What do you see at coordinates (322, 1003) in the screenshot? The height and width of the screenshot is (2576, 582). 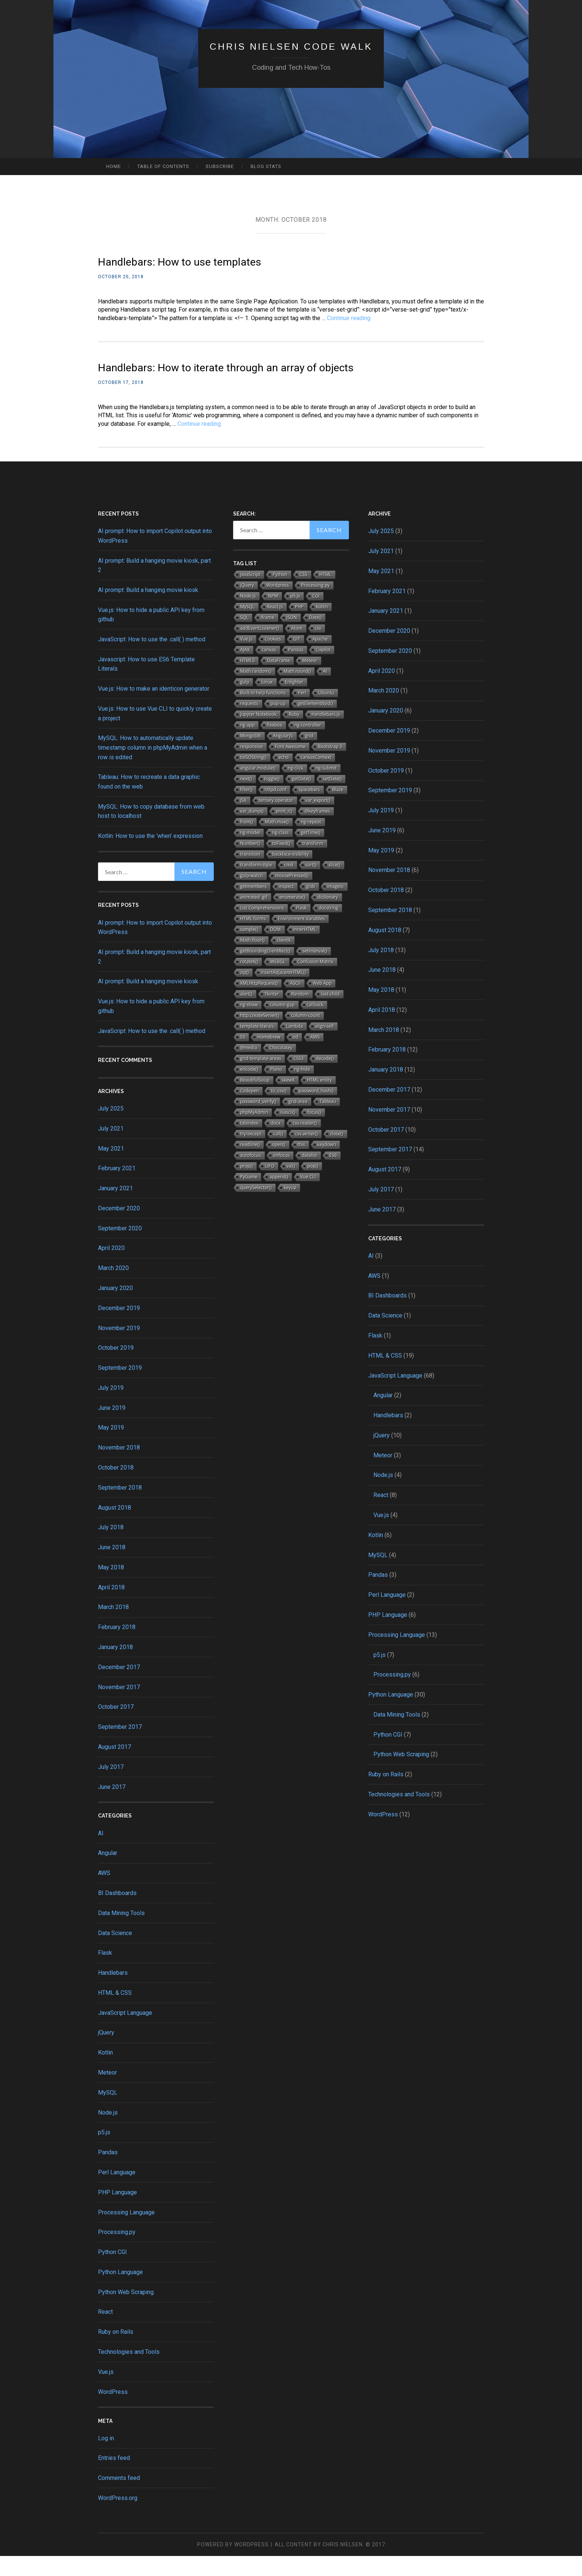 I see `Web App` at bounding box center [322, 1003].